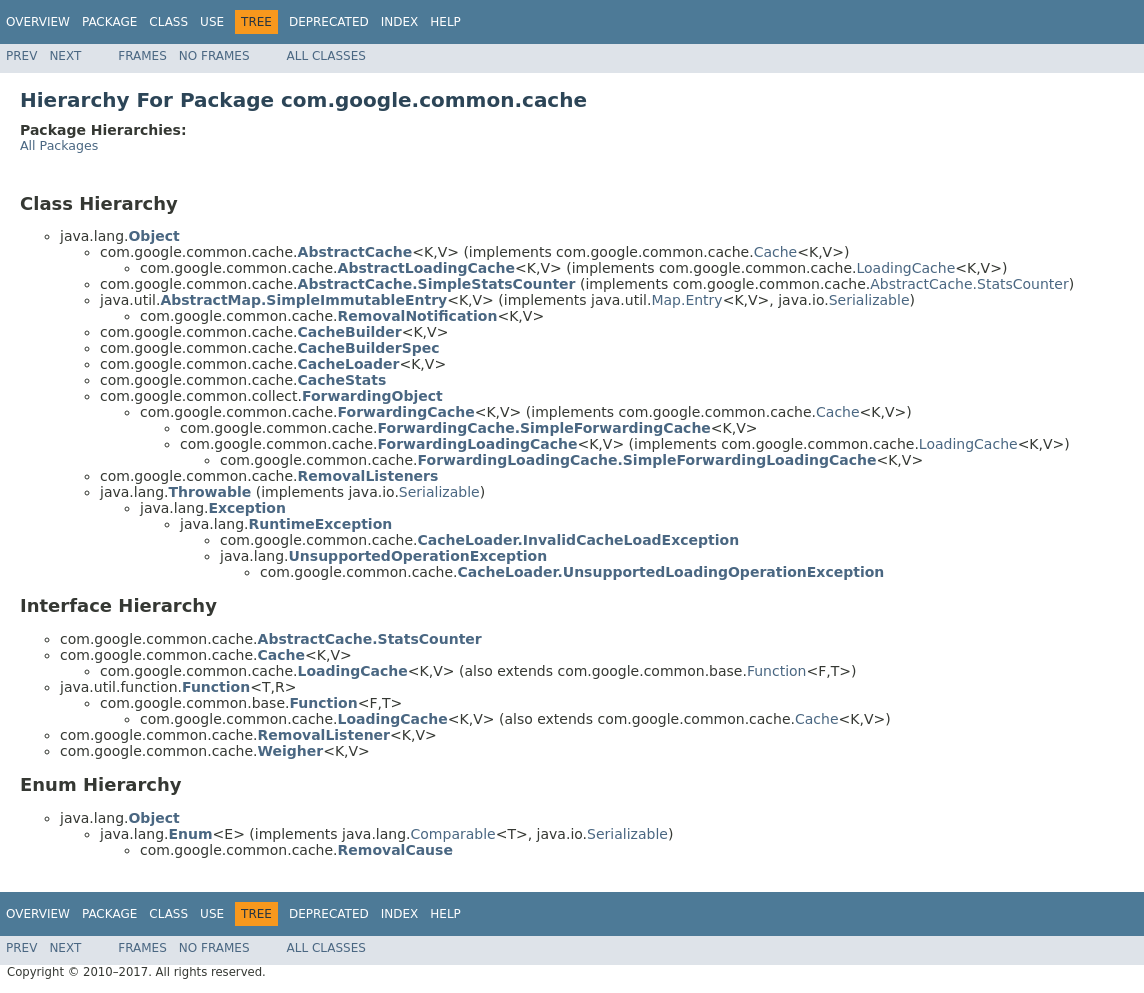 The image size is (1144, 993). What do you see at coordinates (686, 300) in the screenshot?
I see `Map.Entry` at bounding box center [686, 300].